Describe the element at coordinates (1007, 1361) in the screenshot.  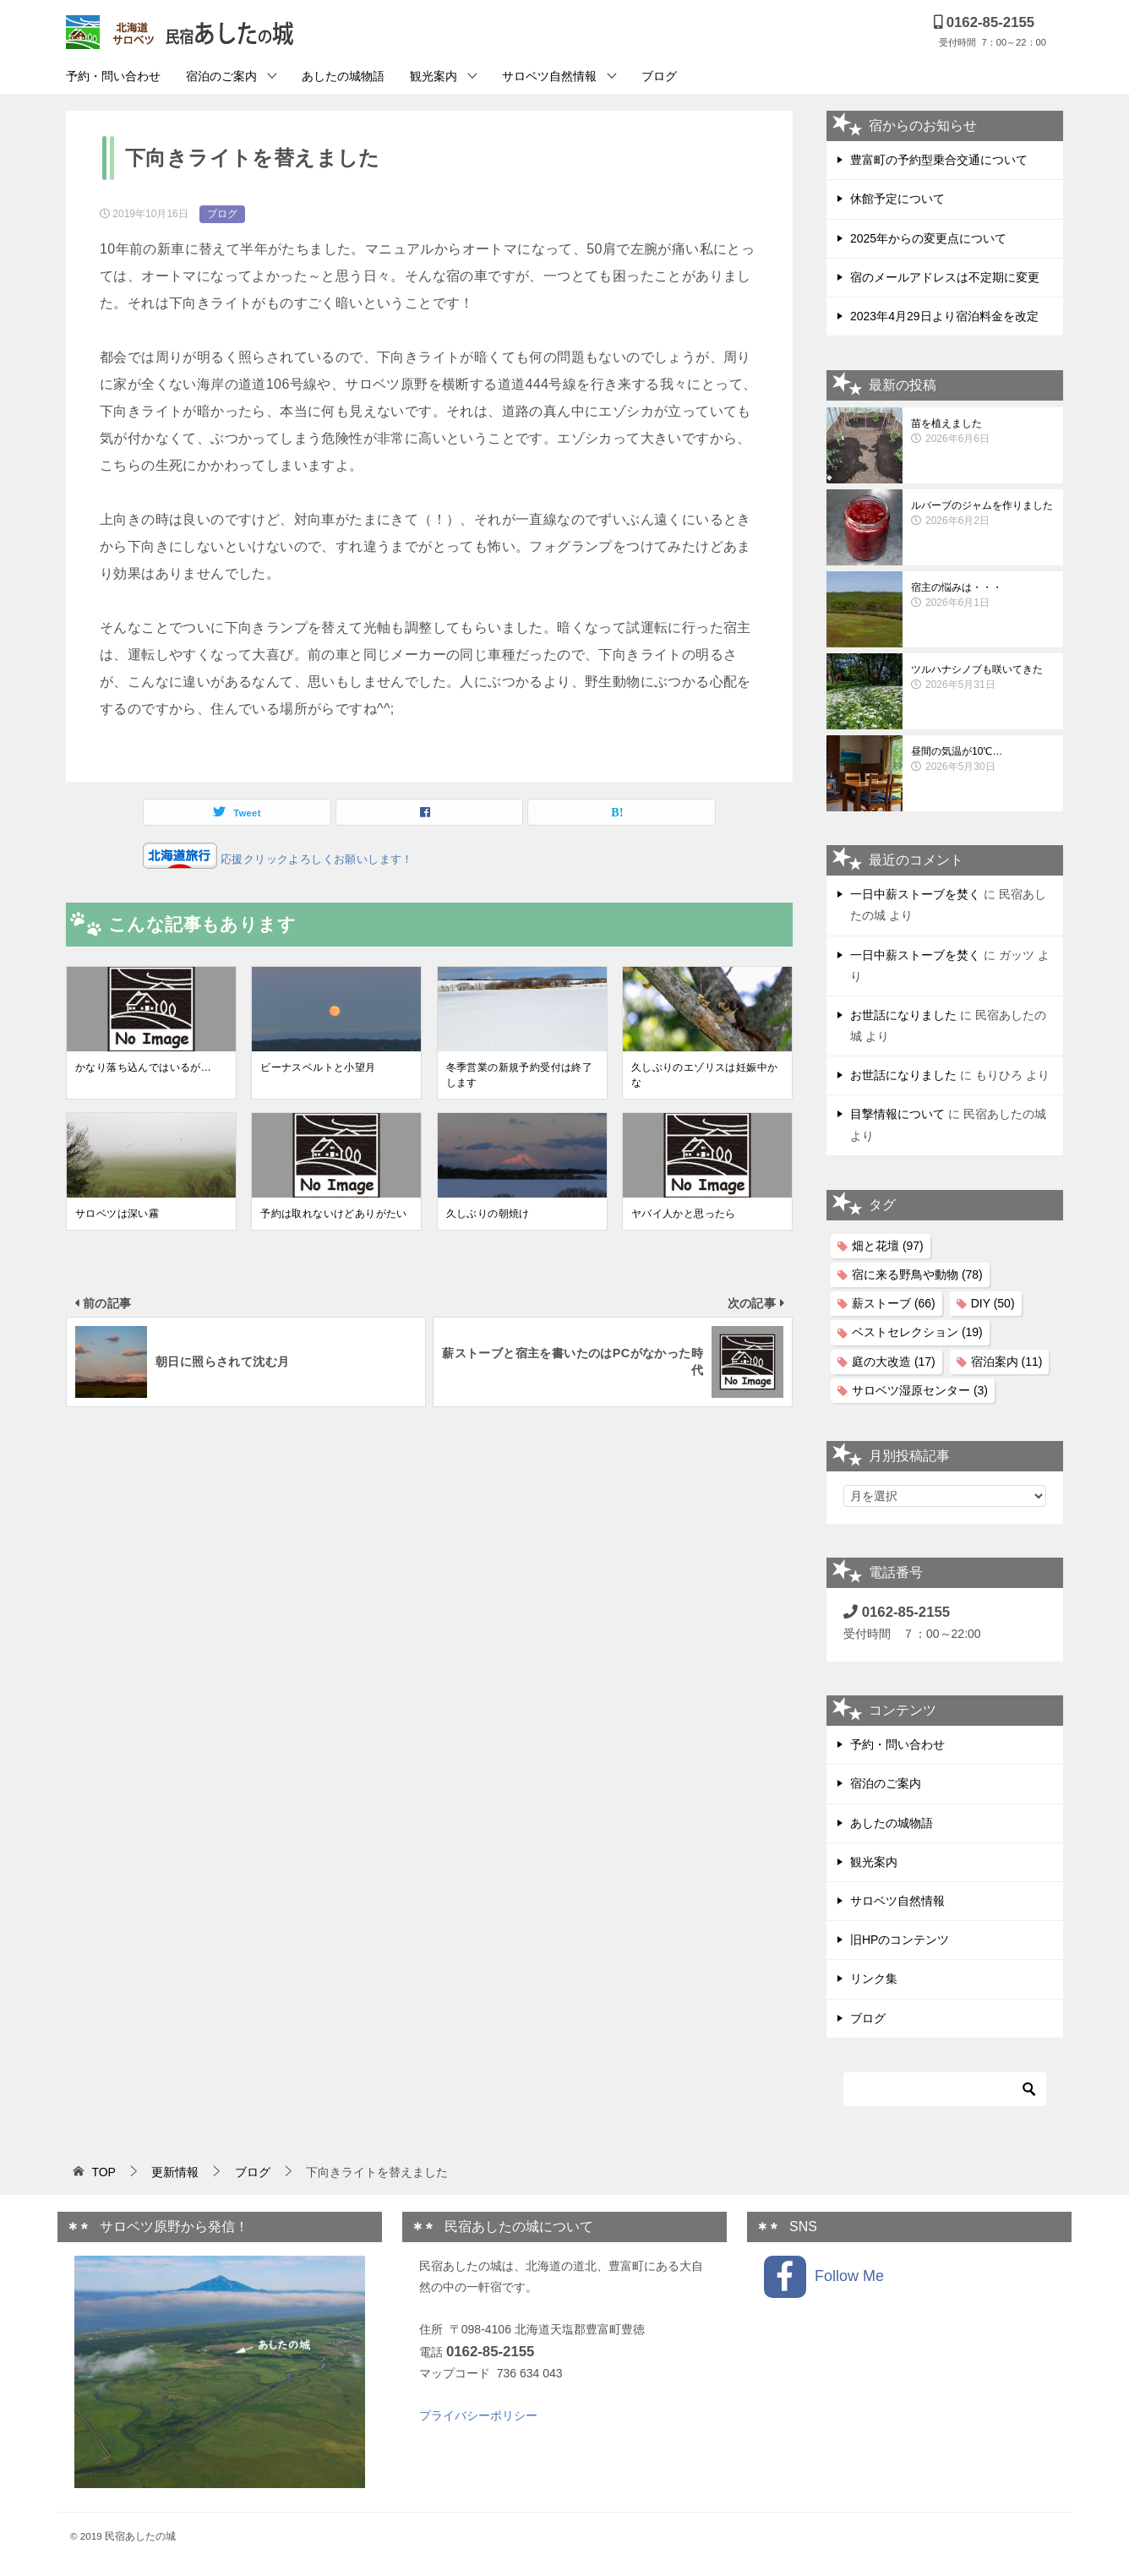
I see `宿泊案内 [宿泊案内 (11個の項目)]` at that location.